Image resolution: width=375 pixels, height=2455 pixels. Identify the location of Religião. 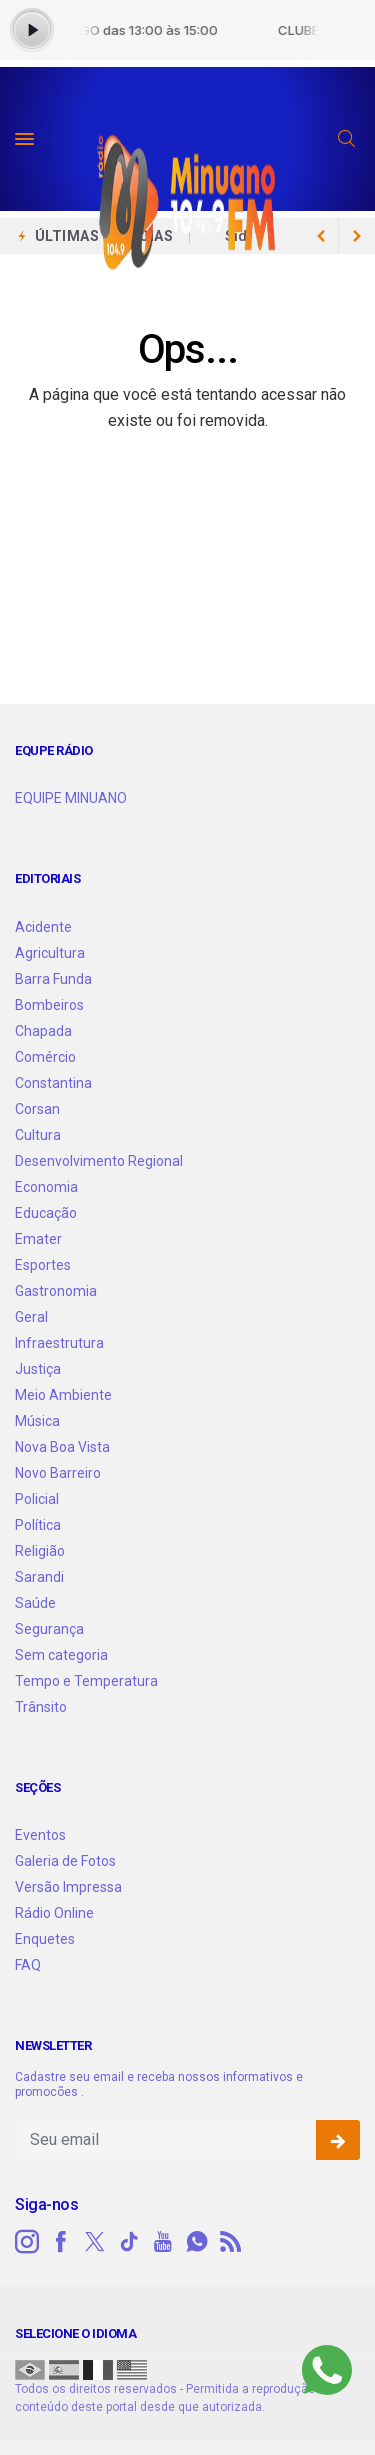
(40, 1551).